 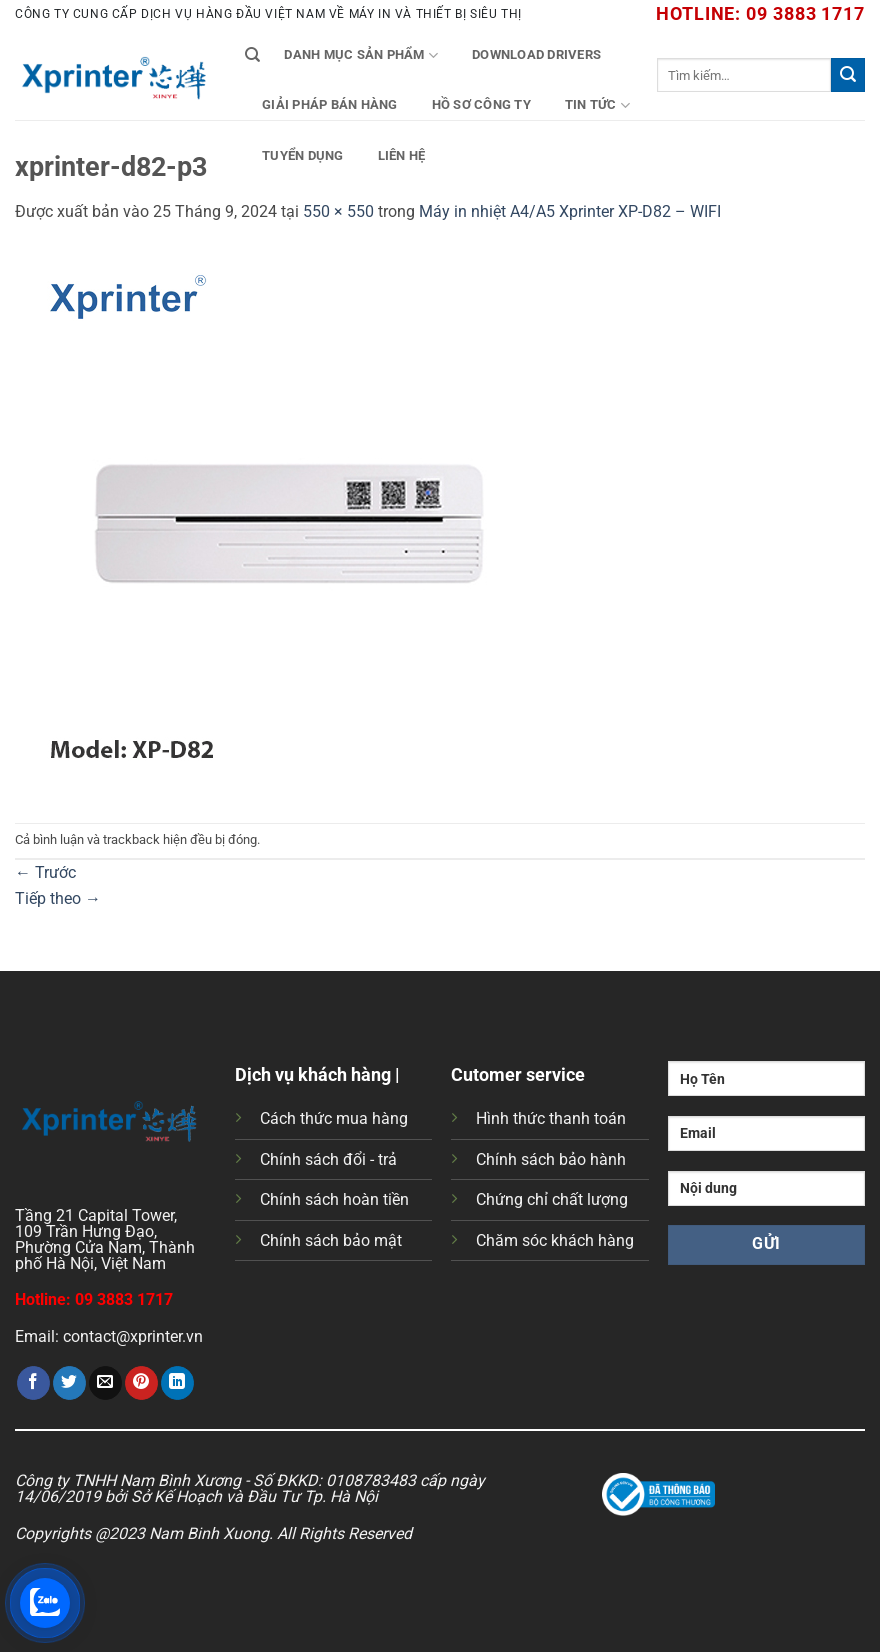 I want to click on Chính sách đổi - trả, so click(x=328, y=1159).